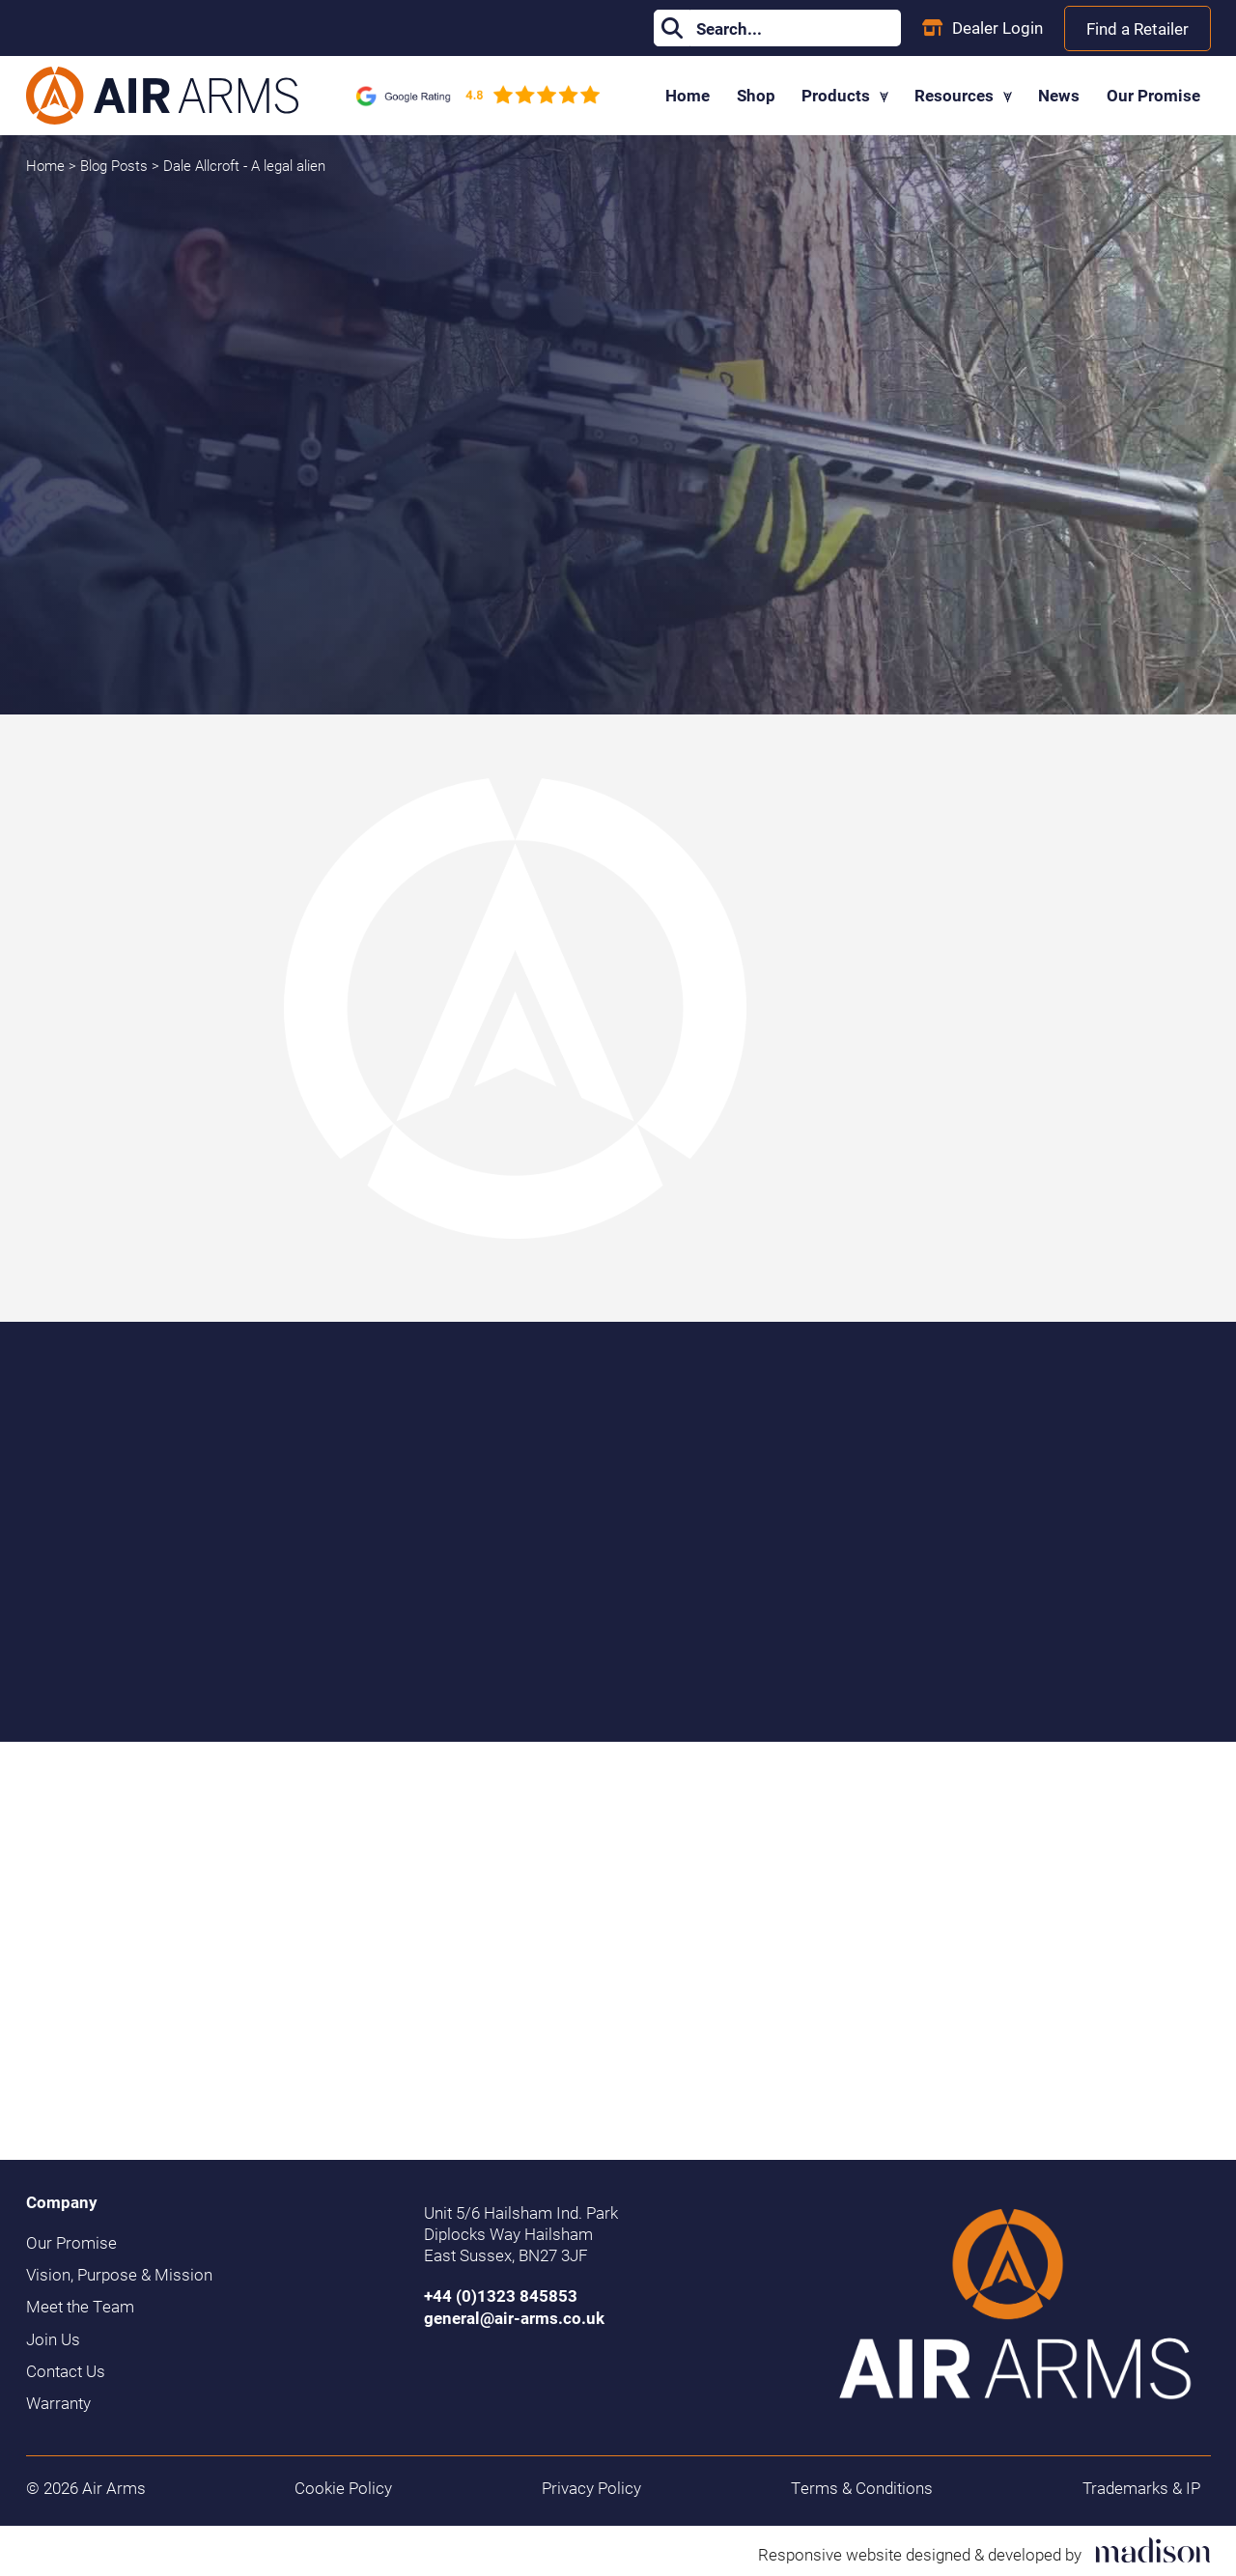 This screenshot has width=1236, height=2576. Describe the element at coordinates (1137, 28) in the screenshot. I see `Find a Retailer` at that location.